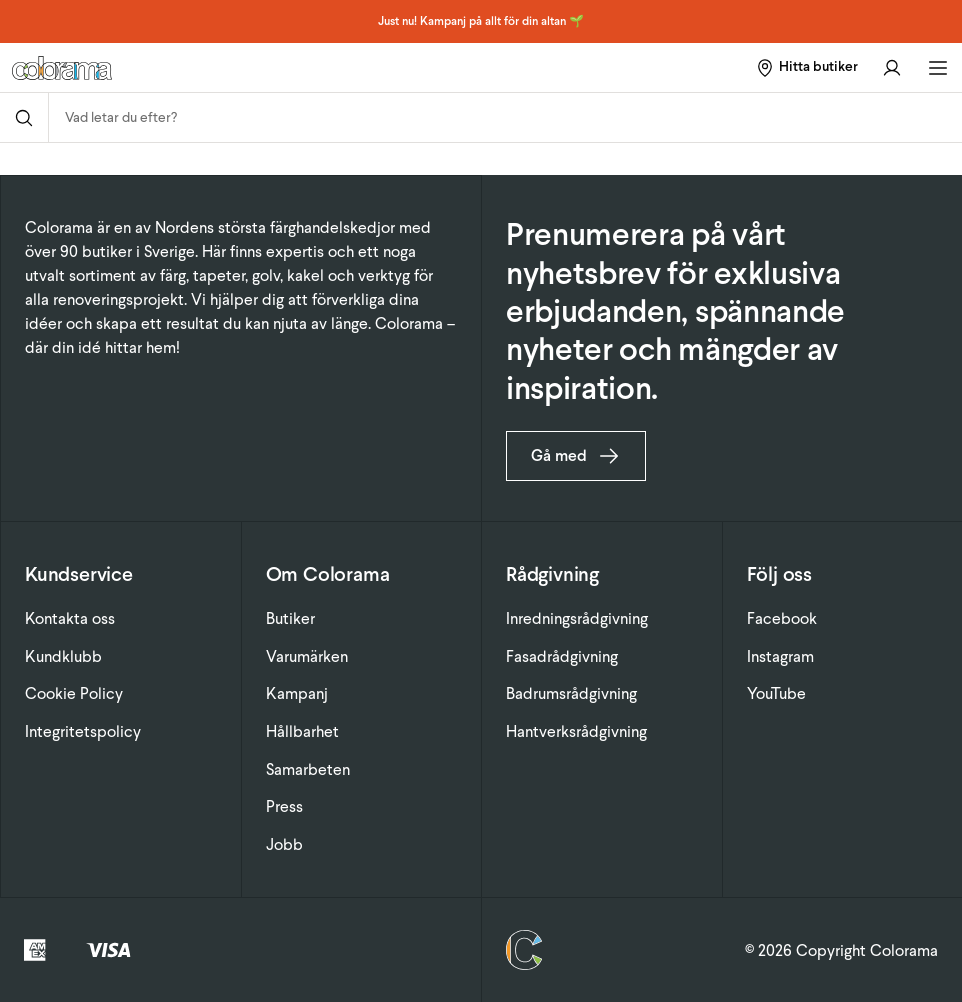 Image resolution: width=962 pixels, height=1002 pixels. I want to click on Integritetspolicy, so click(83, 731).